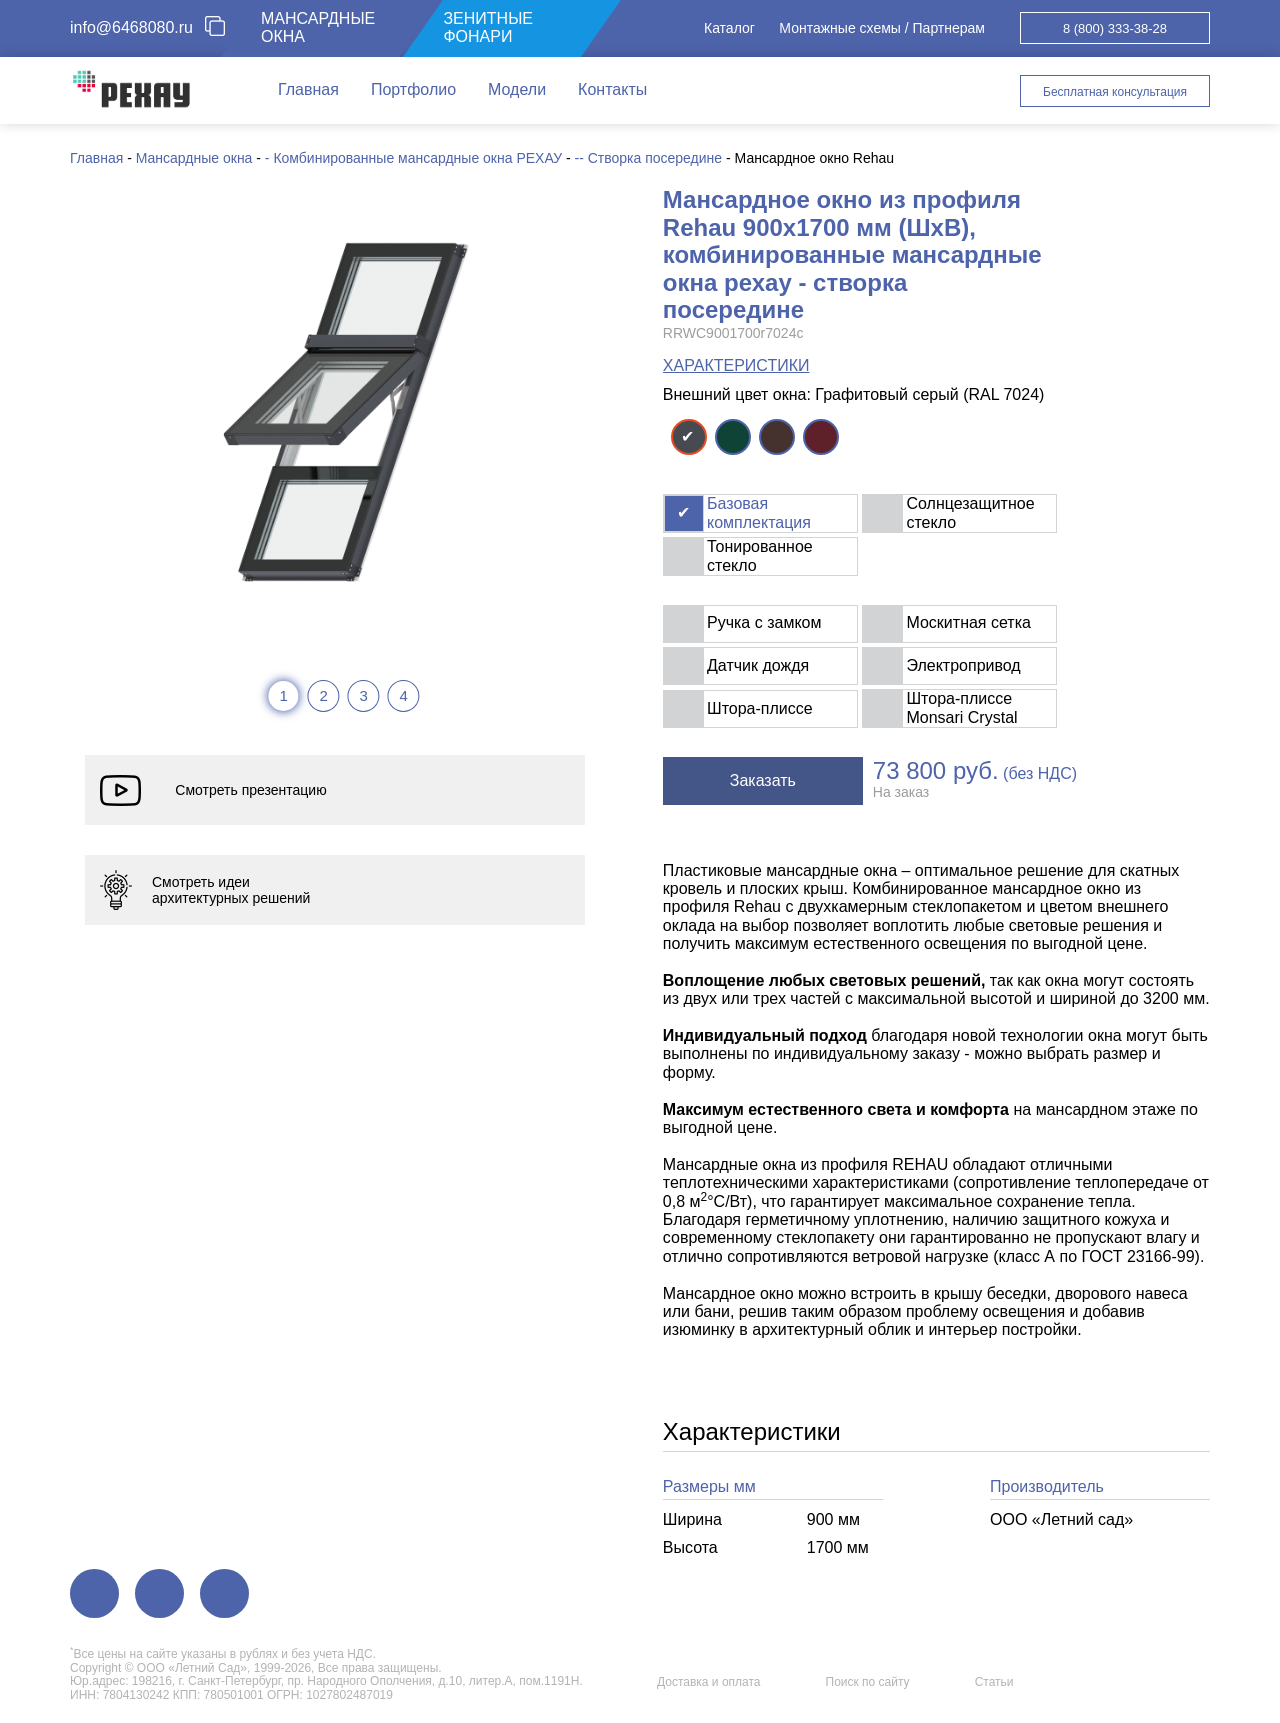 This screenshot has width=1280, height=1723. I want to click on Солнцезащитное стекло, so click(970, 512).